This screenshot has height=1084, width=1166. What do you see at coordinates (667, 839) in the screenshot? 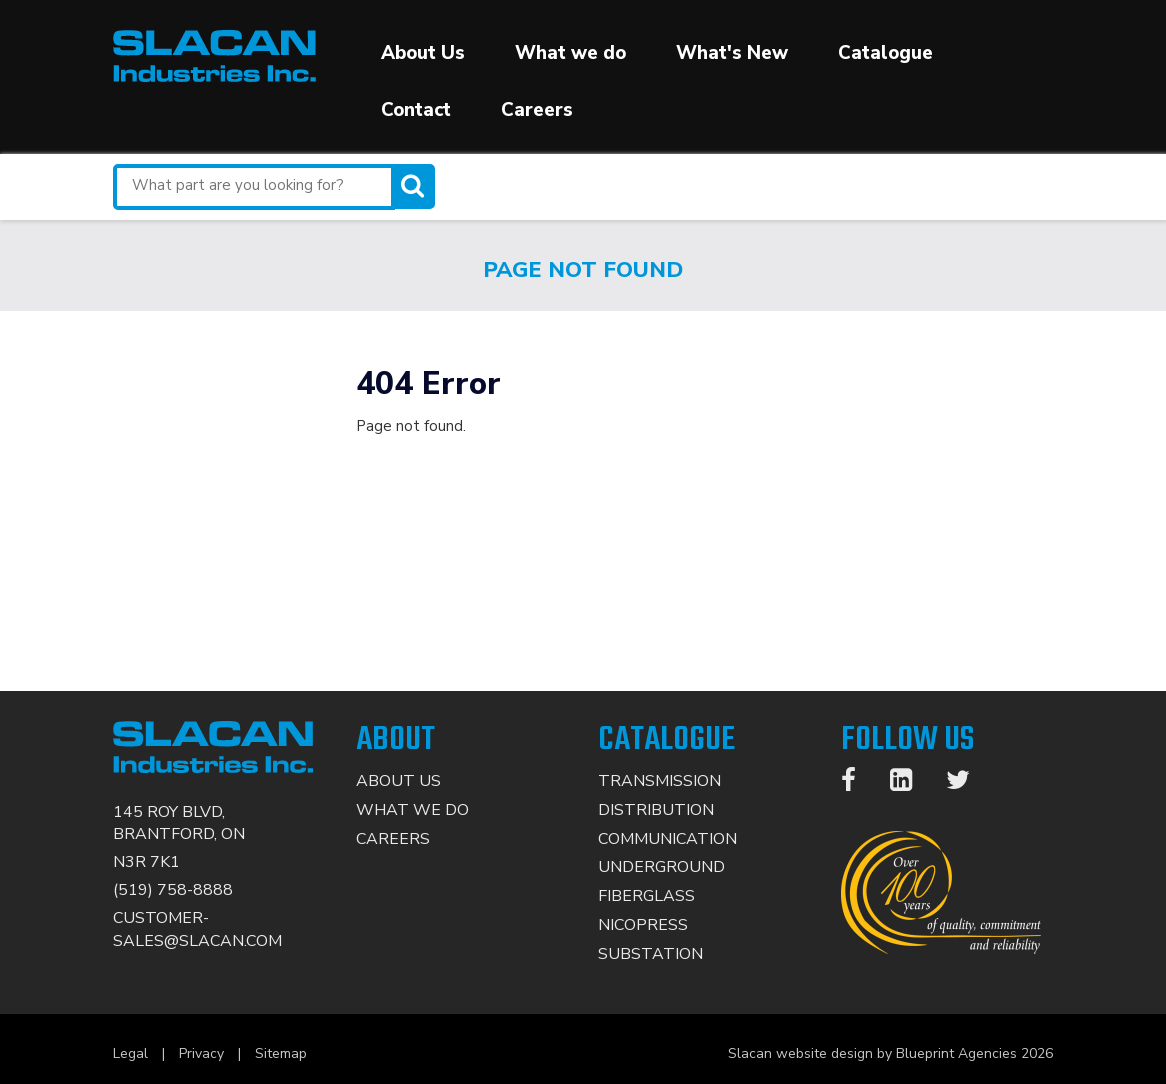
I see `Communication` at bounding box center [667, 839].